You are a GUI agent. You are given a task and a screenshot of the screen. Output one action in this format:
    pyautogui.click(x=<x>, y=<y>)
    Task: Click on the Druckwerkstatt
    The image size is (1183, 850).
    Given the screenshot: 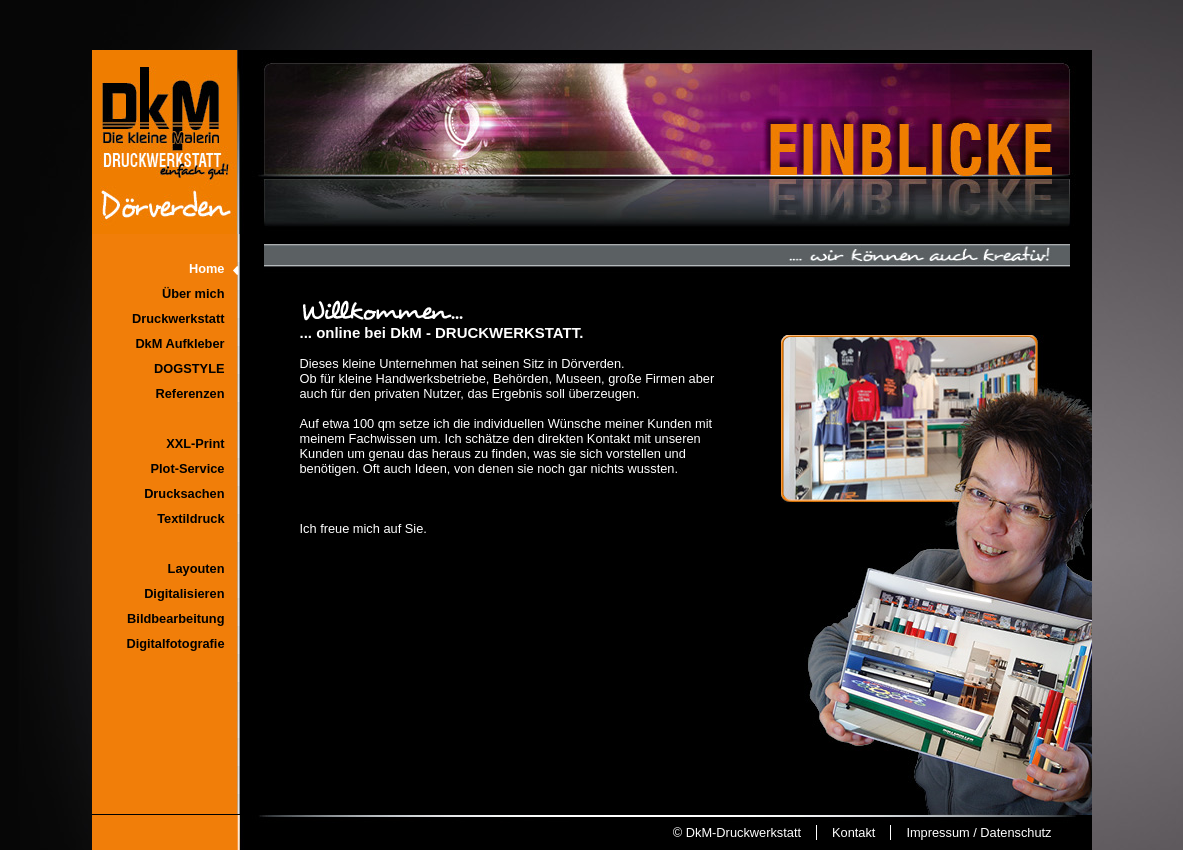 What is the action you would take?
    pyautogui.click(x=178, y=318)
    